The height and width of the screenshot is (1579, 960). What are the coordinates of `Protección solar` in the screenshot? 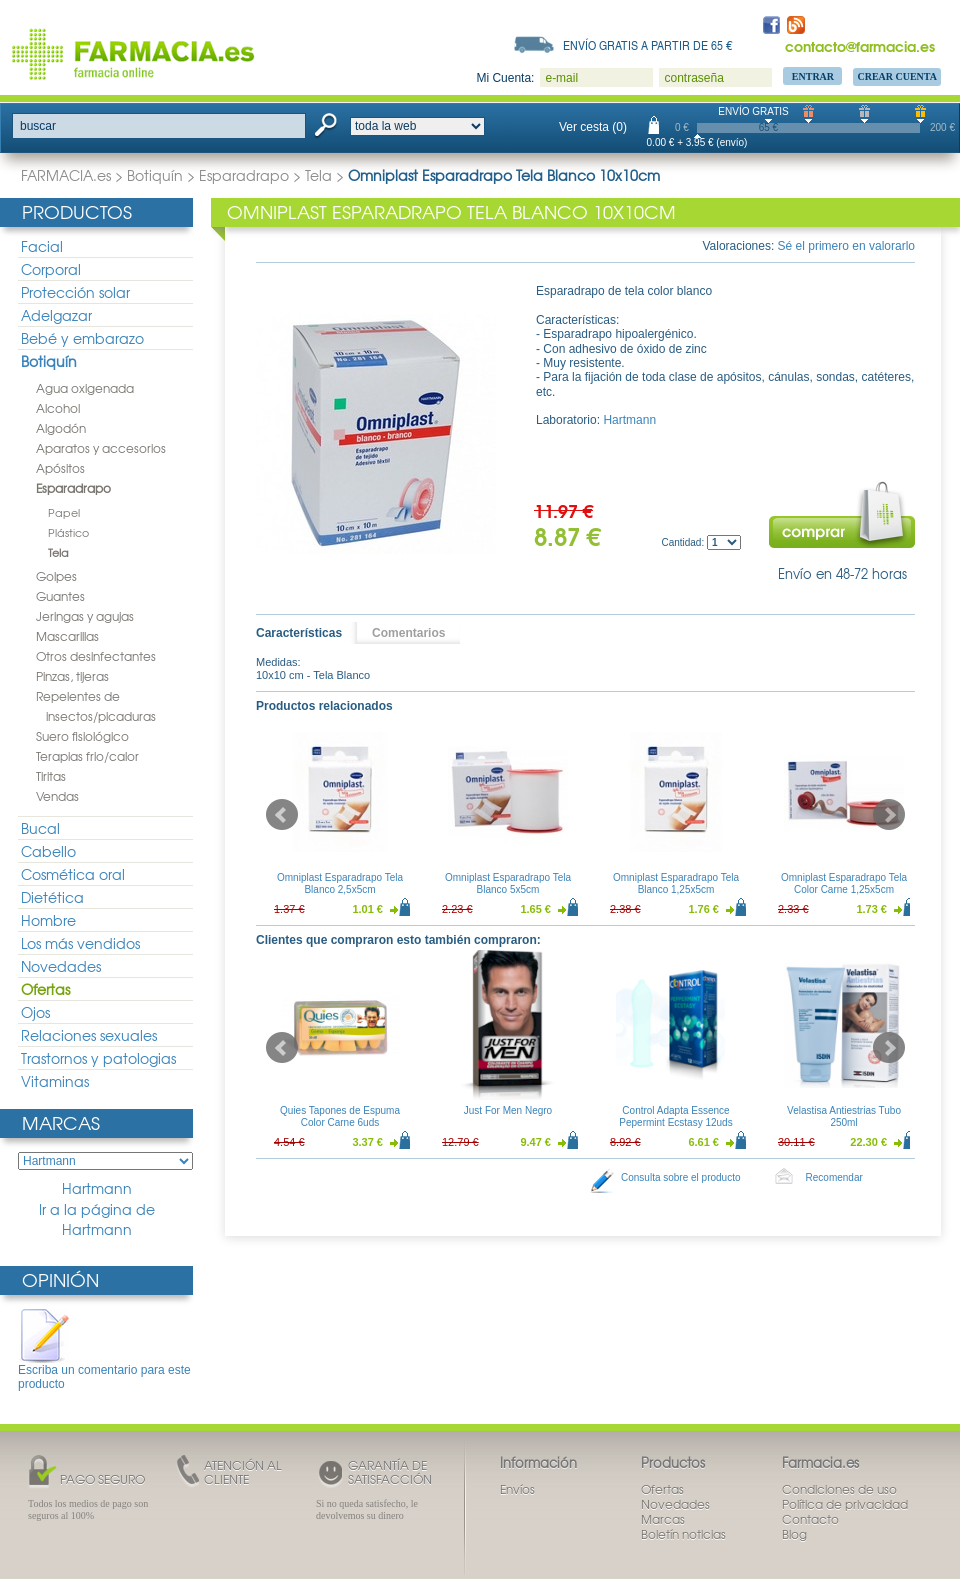 It's located at (75, 292).